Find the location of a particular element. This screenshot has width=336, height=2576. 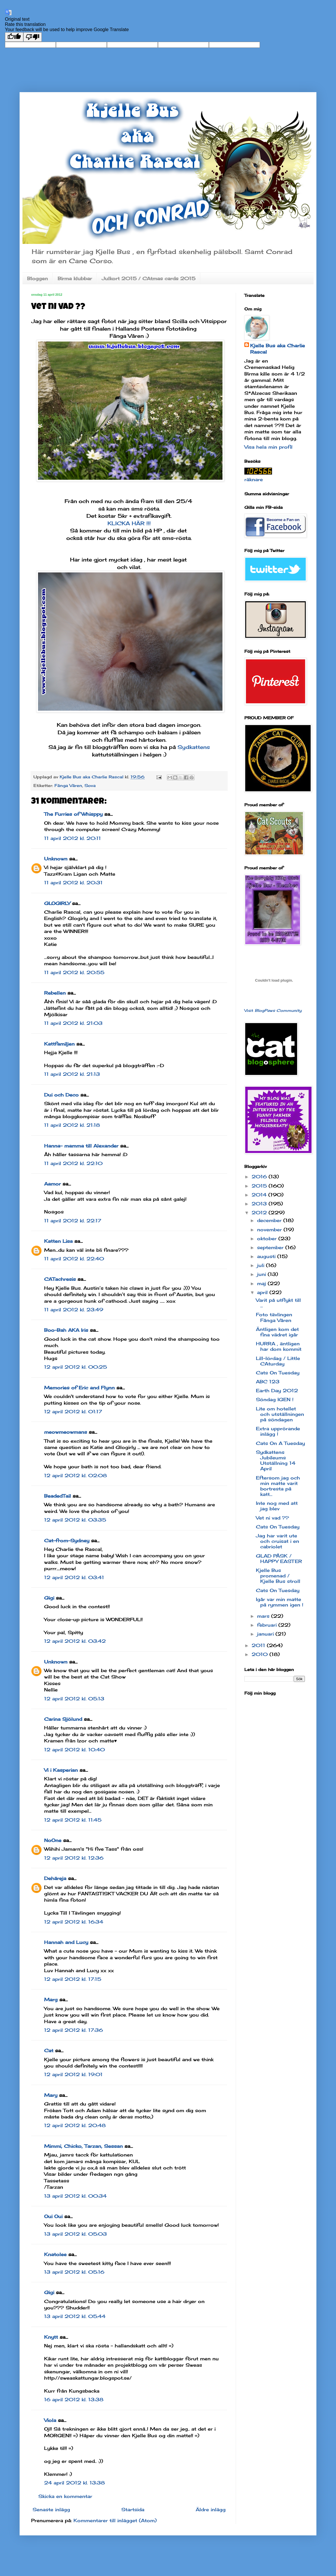

12 april 2012 kl. 20:48 is located at coordinates (75, 2125).